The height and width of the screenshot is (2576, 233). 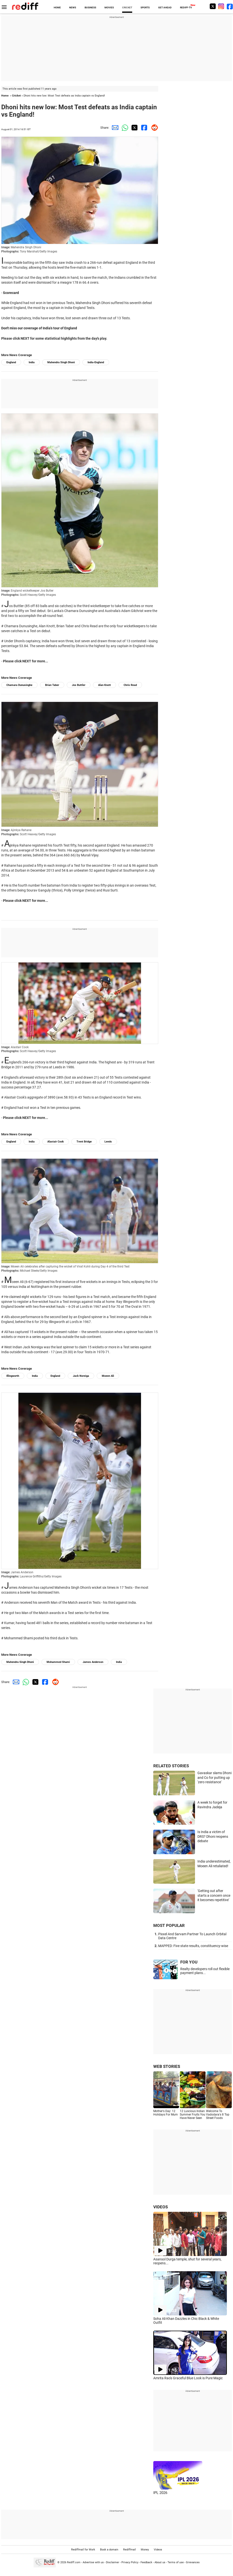 What do you see at coordinates (11, 362) in the screenshot?
I see `England` at bounding box center [11, 362].